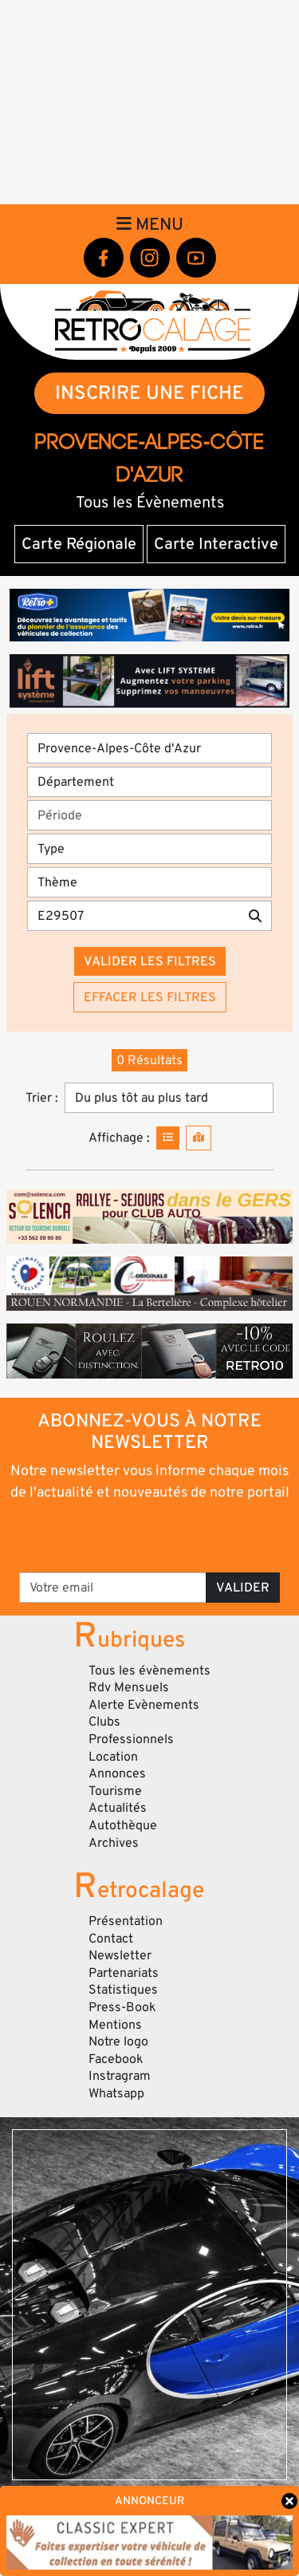  Describe the element at coordinates (144, 1705) in the screenshot. I see `Alerte Evènements` at that location.